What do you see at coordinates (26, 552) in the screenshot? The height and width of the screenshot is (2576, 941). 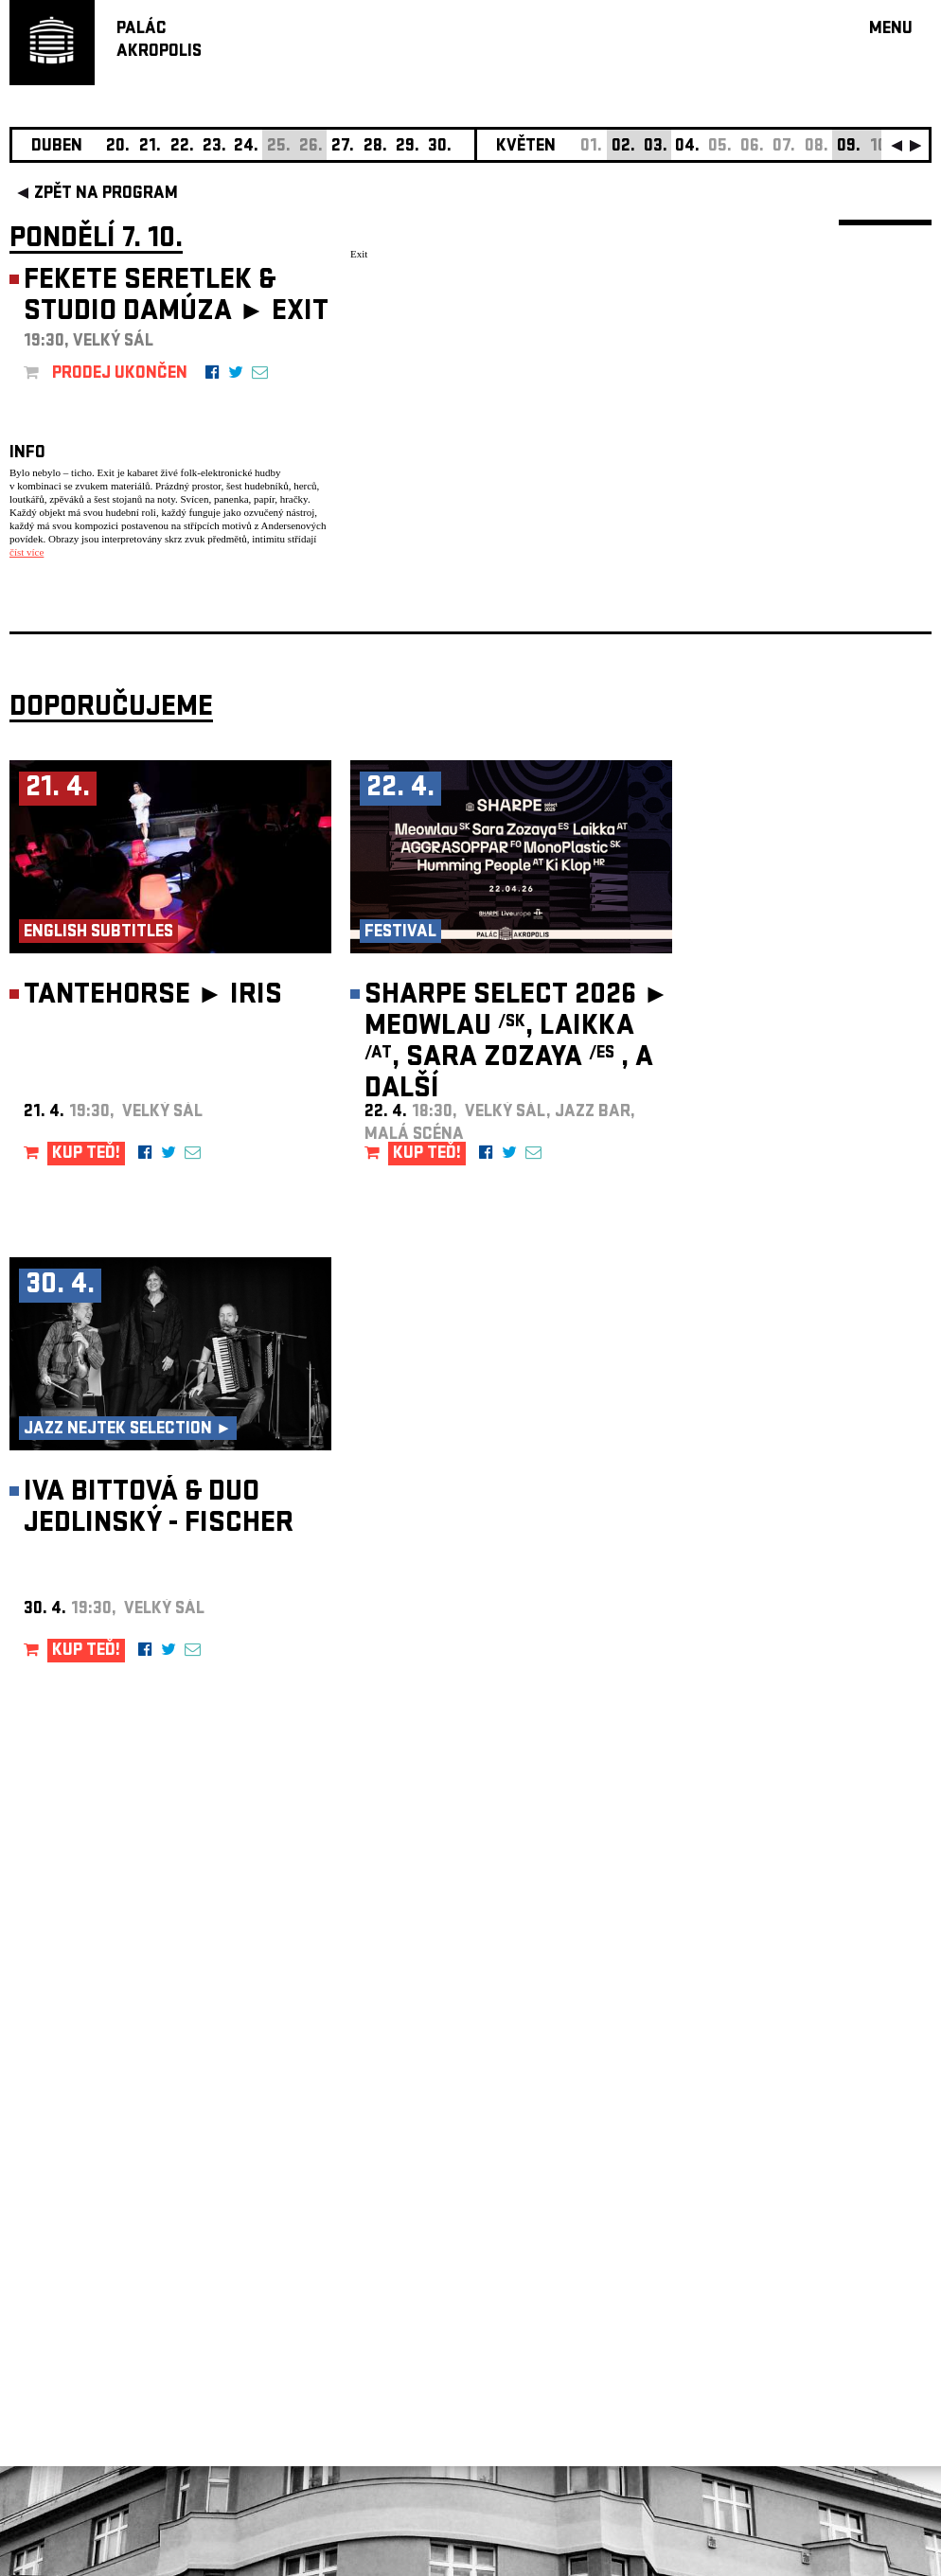 I see `číst více` at bounding box center [26, 552].